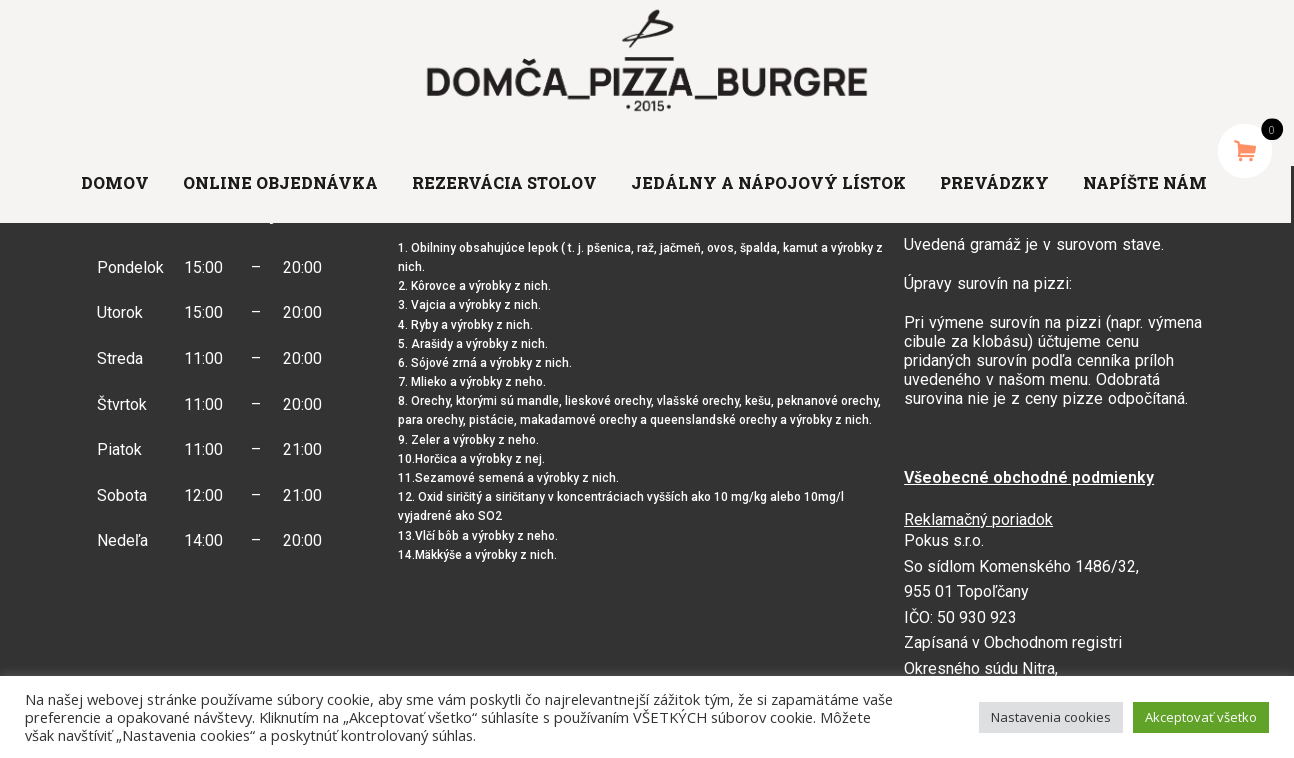 The image size is (1294, 758). What do you see at coordinates (1201, 717) in the screenshot?
I see `Akceptovať všetko [button]` at bounding box center [1201, 717].